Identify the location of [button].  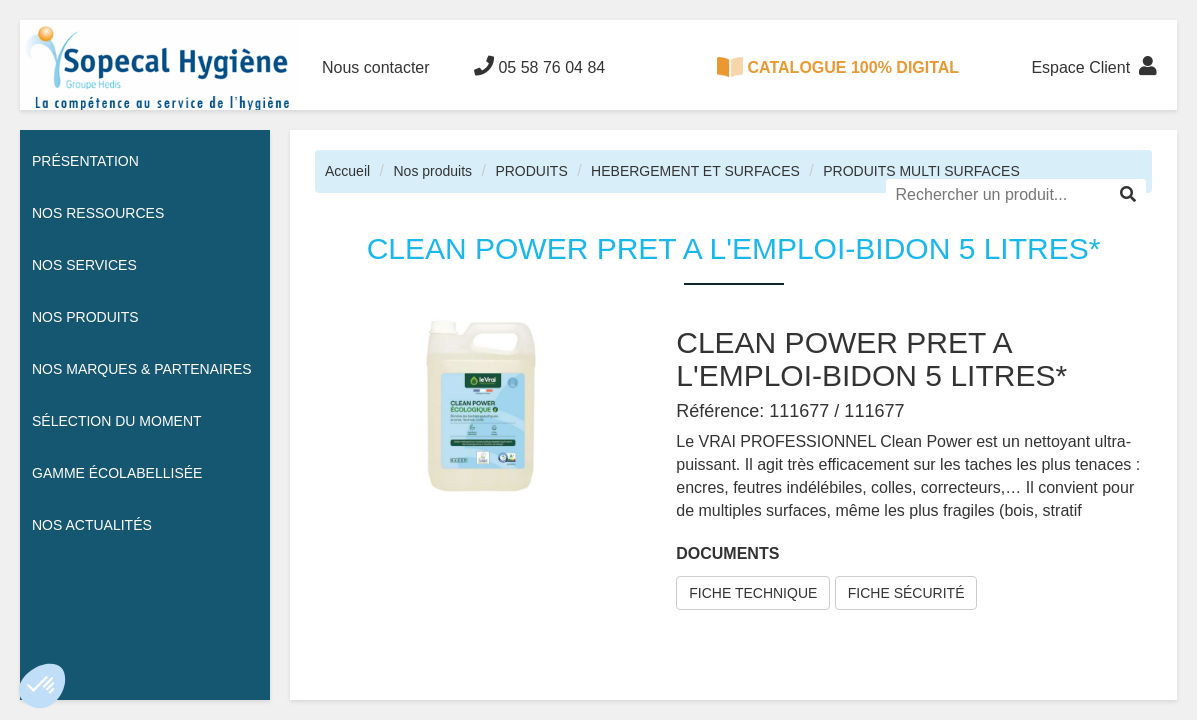
(42, 686).